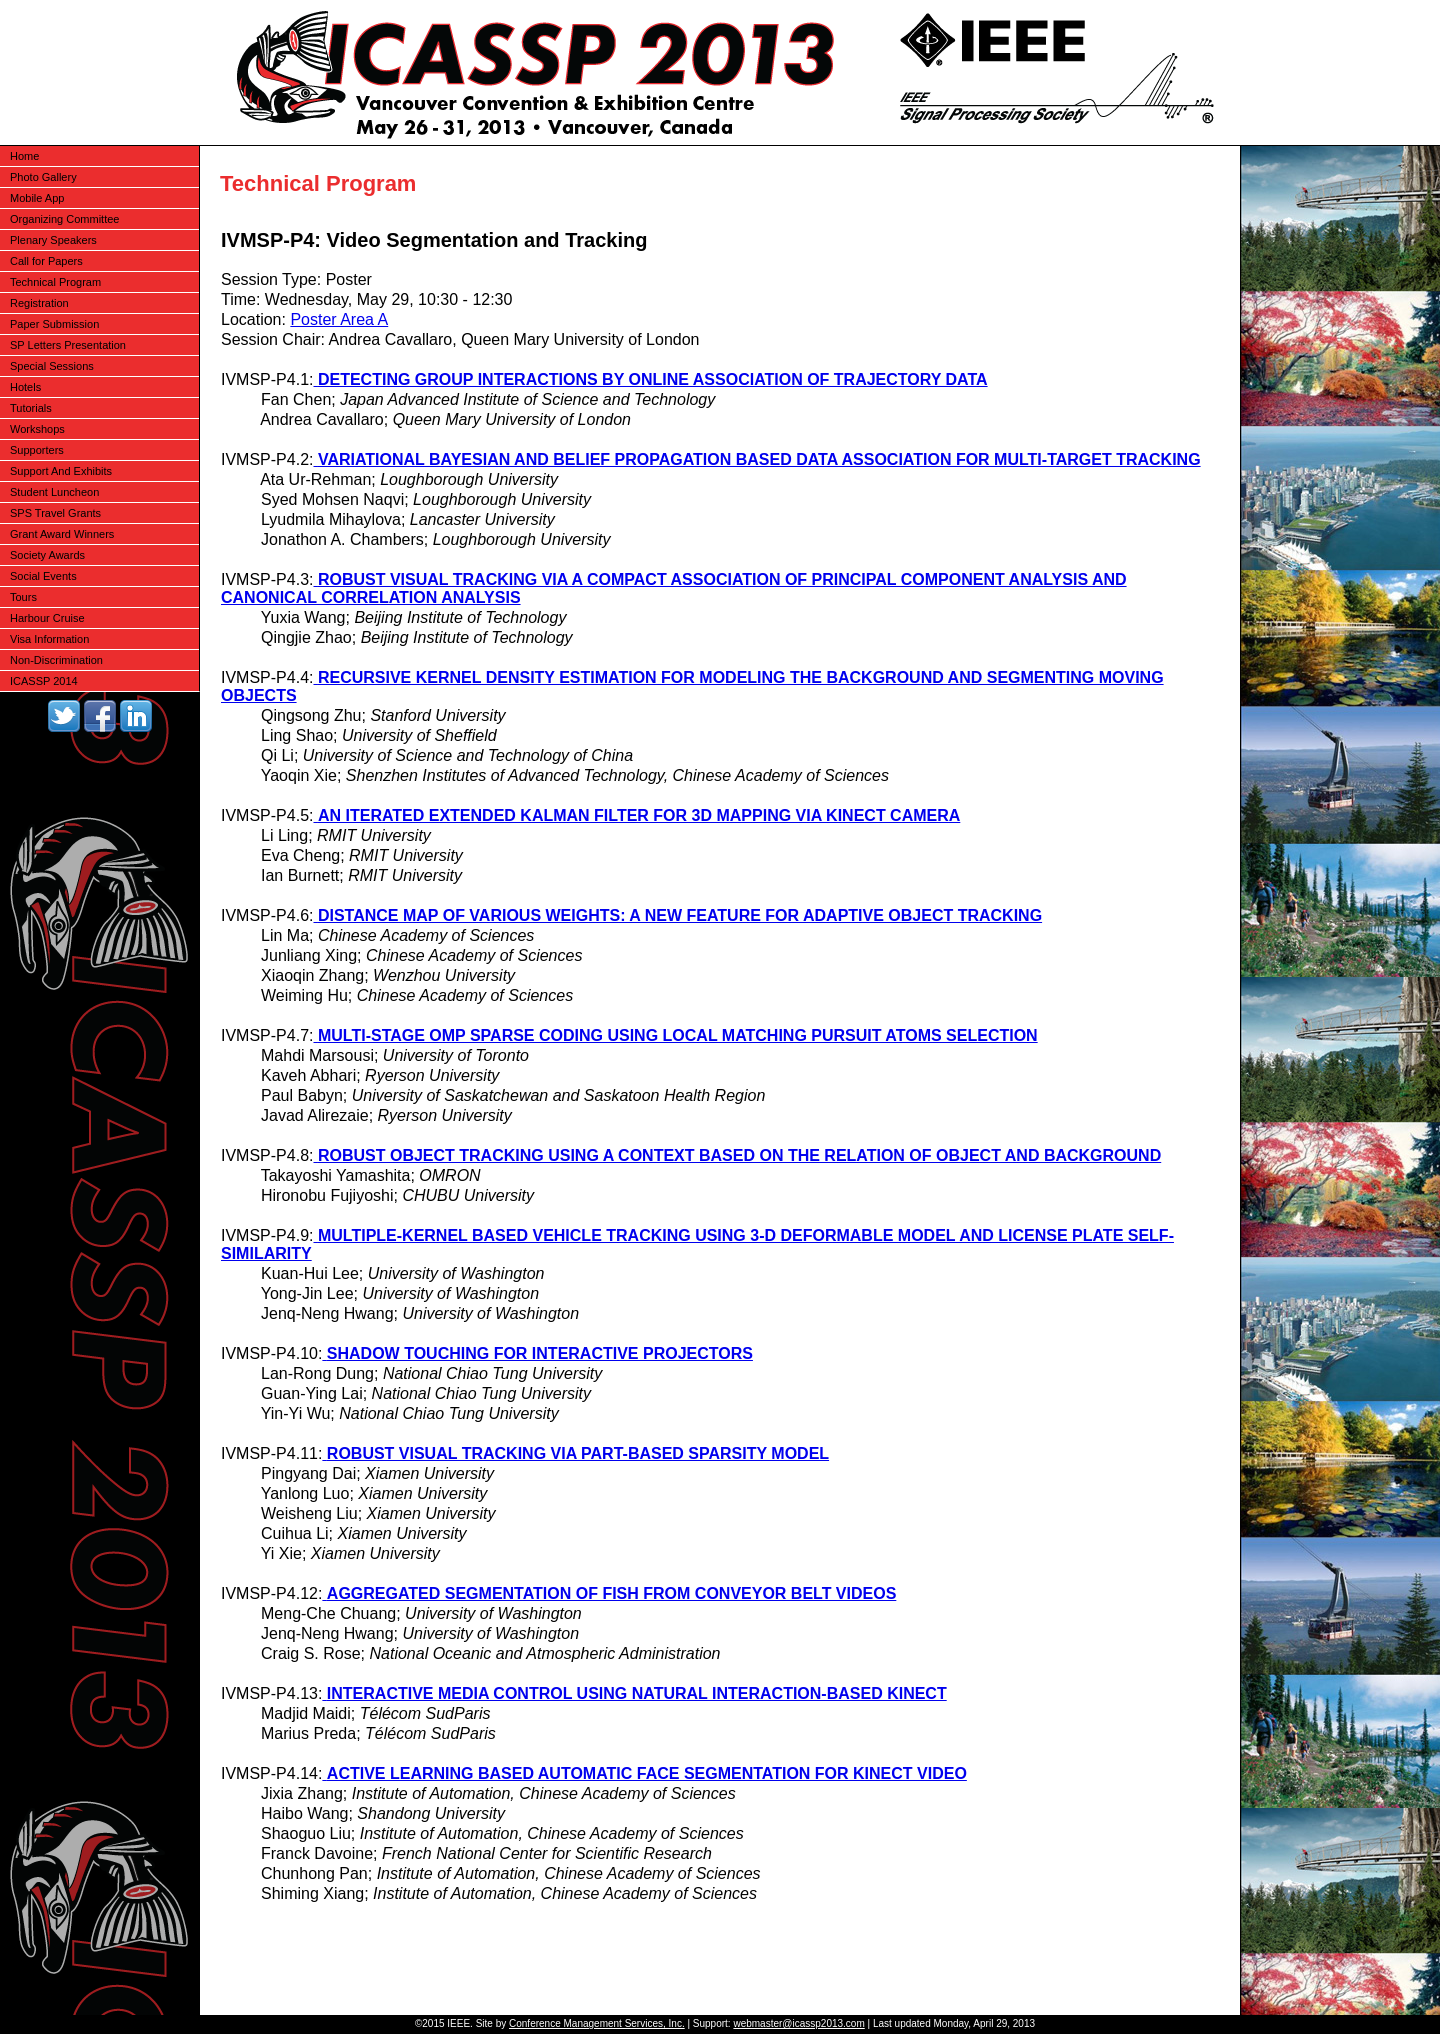 The image size is (1440, 2034). I want to click on Tutorials, so click(31, 408).